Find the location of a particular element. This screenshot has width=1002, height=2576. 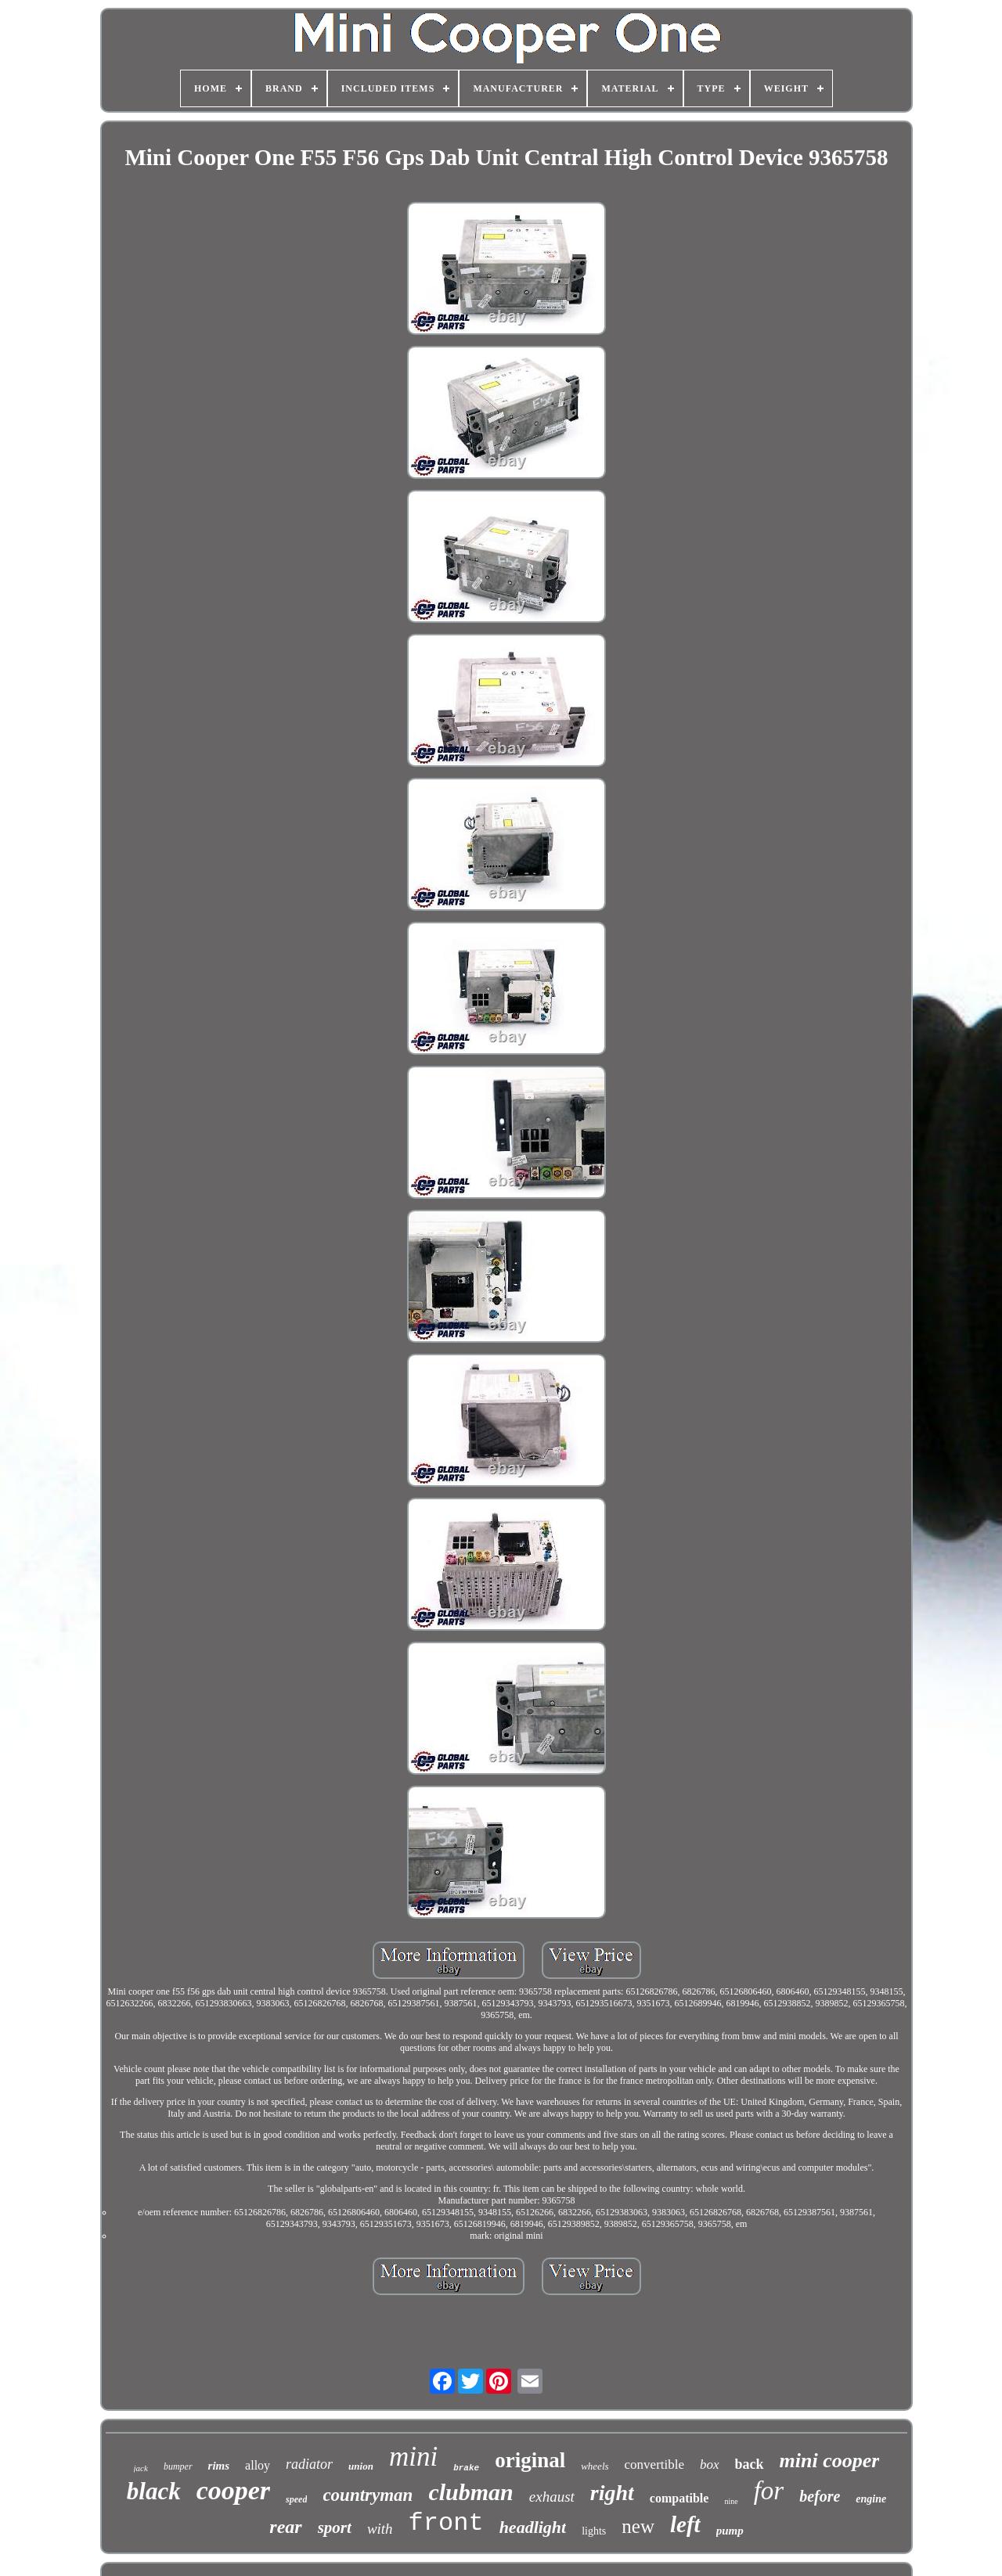

mini cooper is located at coordinates (830, 2460).